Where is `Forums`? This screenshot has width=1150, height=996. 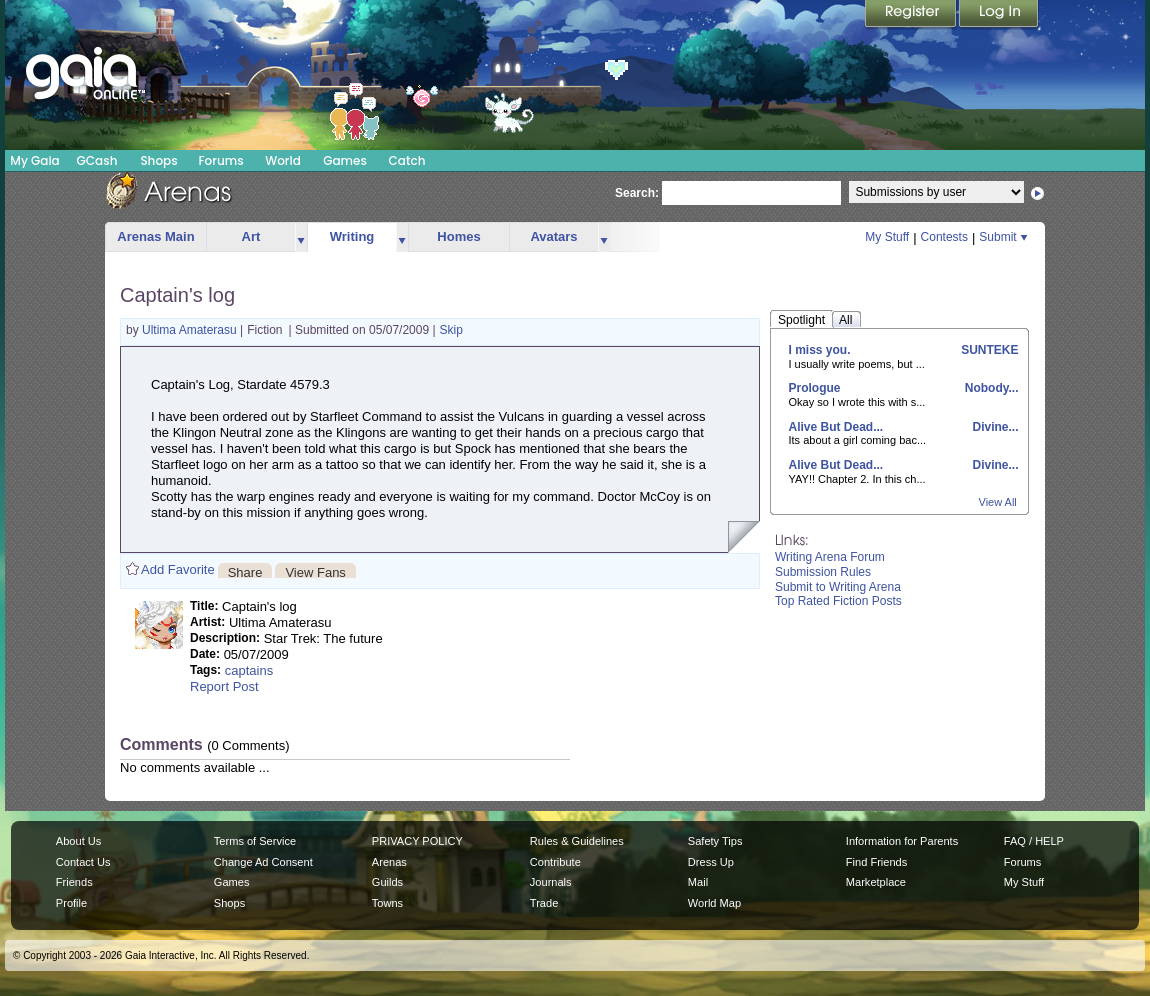 Forums is located at coordinates (220, 160).